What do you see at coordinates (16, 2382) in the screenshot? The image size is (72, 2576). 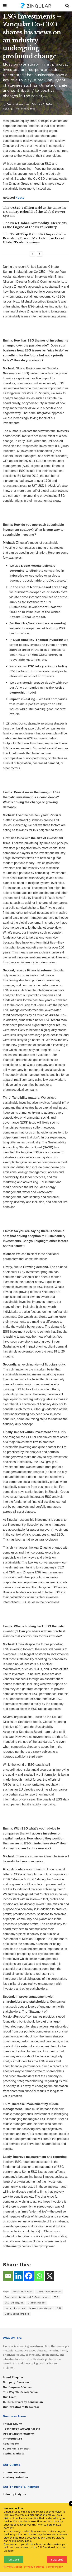 I see `Company Overview` at bounding box center [16, 2382].